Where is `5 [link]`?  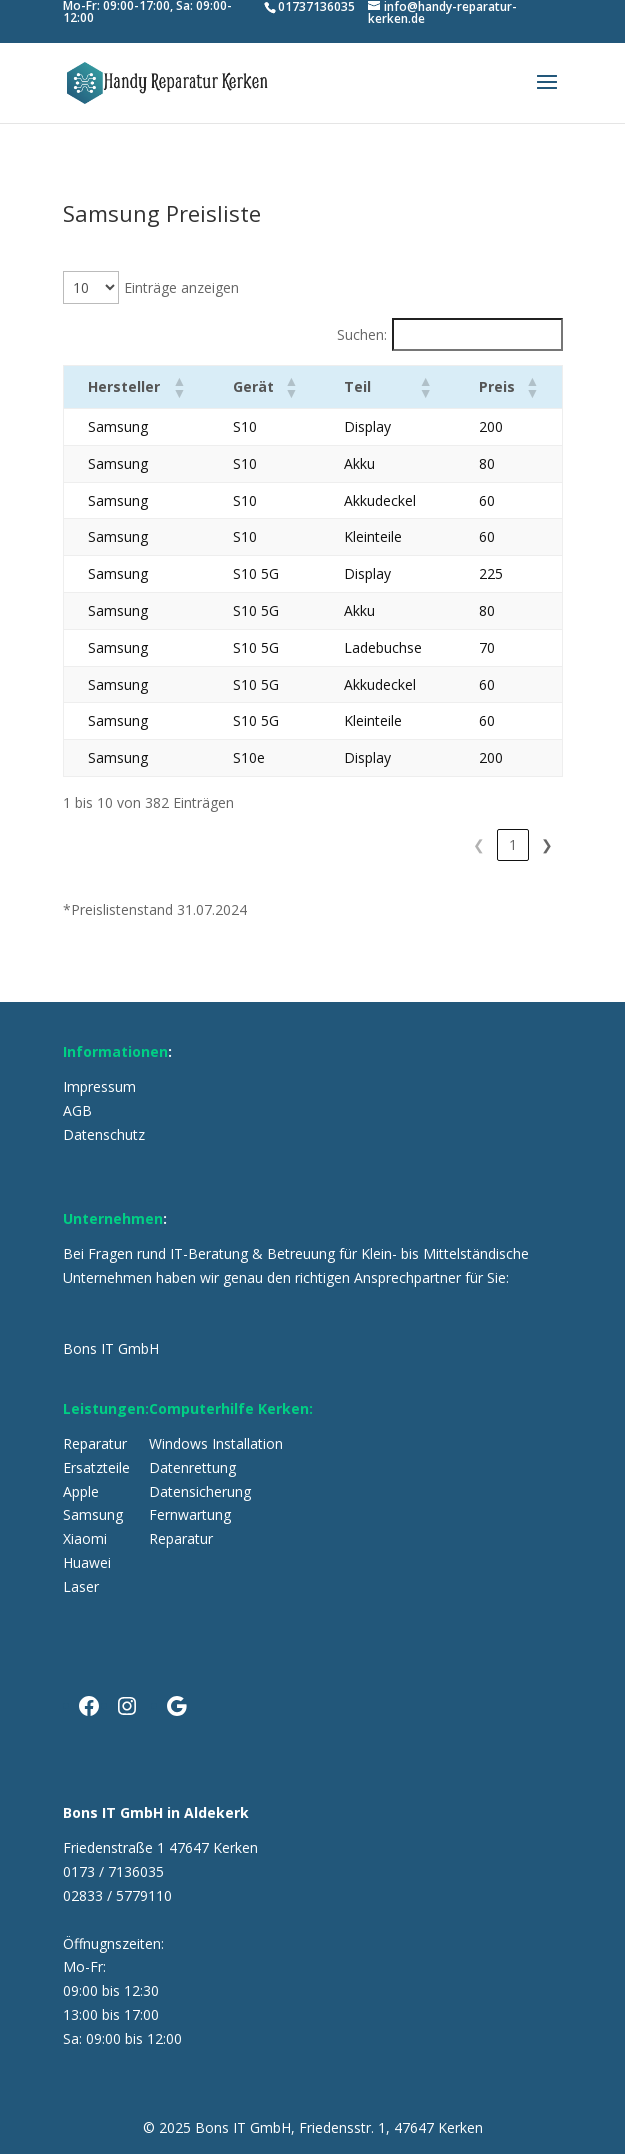
5 [link] is located at coordinates (440, 844).